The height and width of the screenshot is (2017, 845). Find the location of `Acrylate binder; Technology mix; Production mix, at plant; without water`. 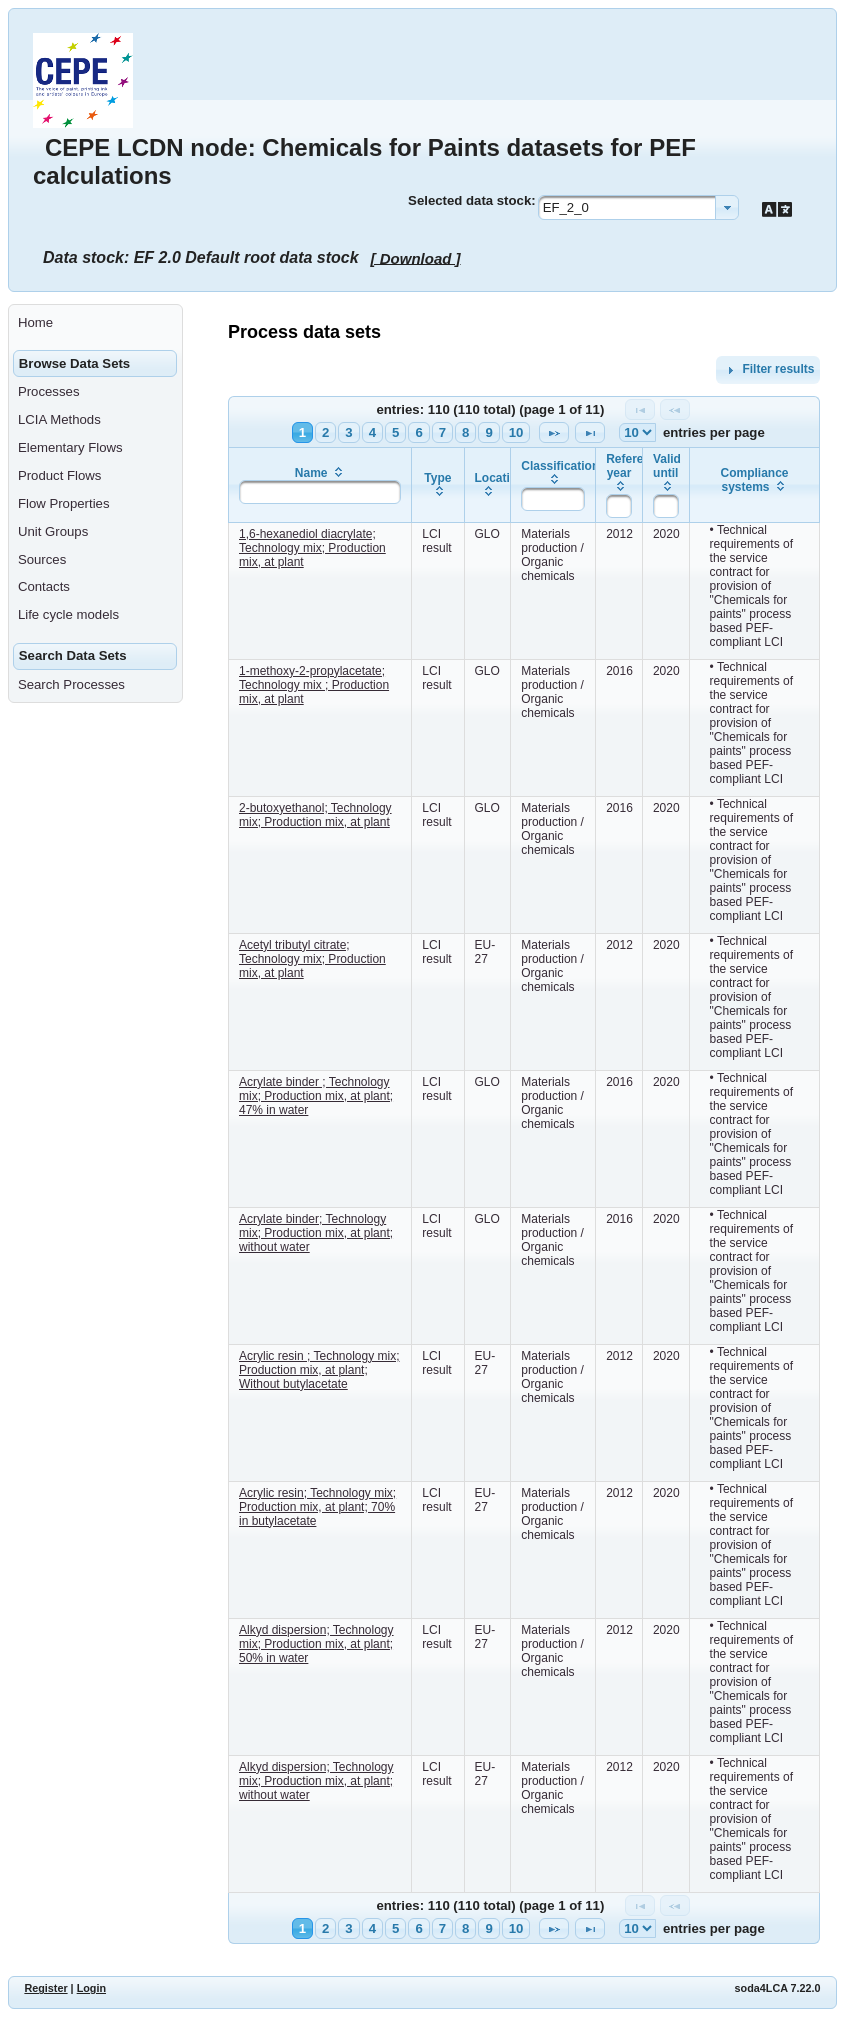

Acrylate binder; Technology mix; Production mix, at plant; without water is located at coordinates (316, 1233).